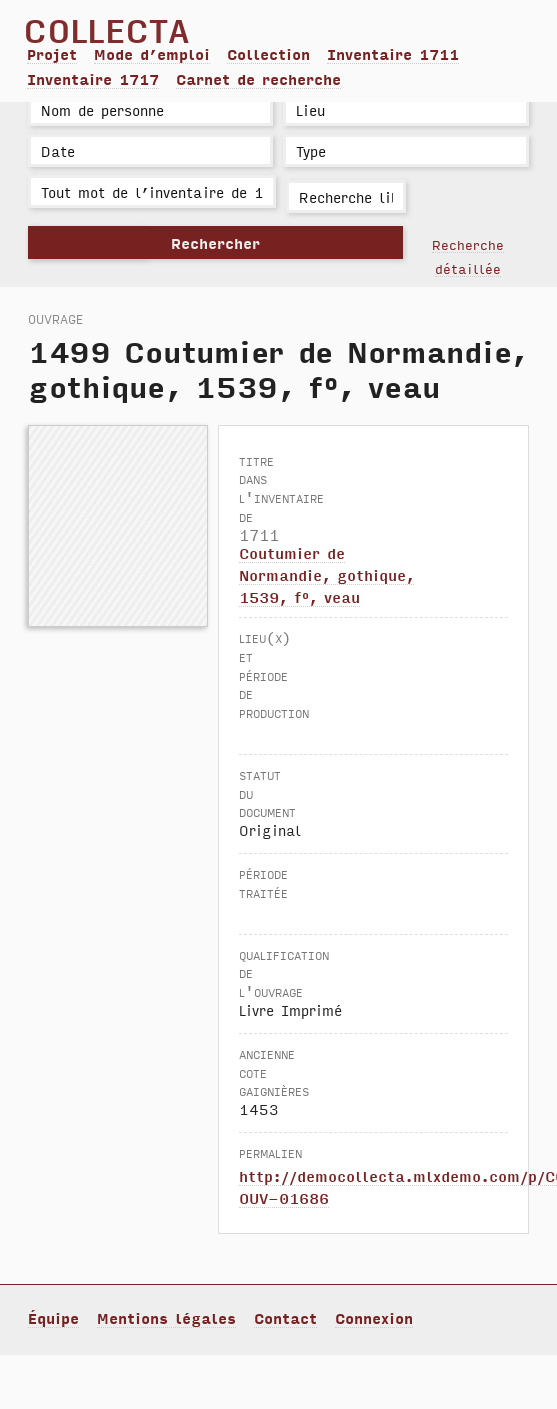 The width and height of the screenshot is (557, 1409). What do you see at coordinates (52, 54) in the screenshot?
I see `Projet` at bounding box center [52, 54].